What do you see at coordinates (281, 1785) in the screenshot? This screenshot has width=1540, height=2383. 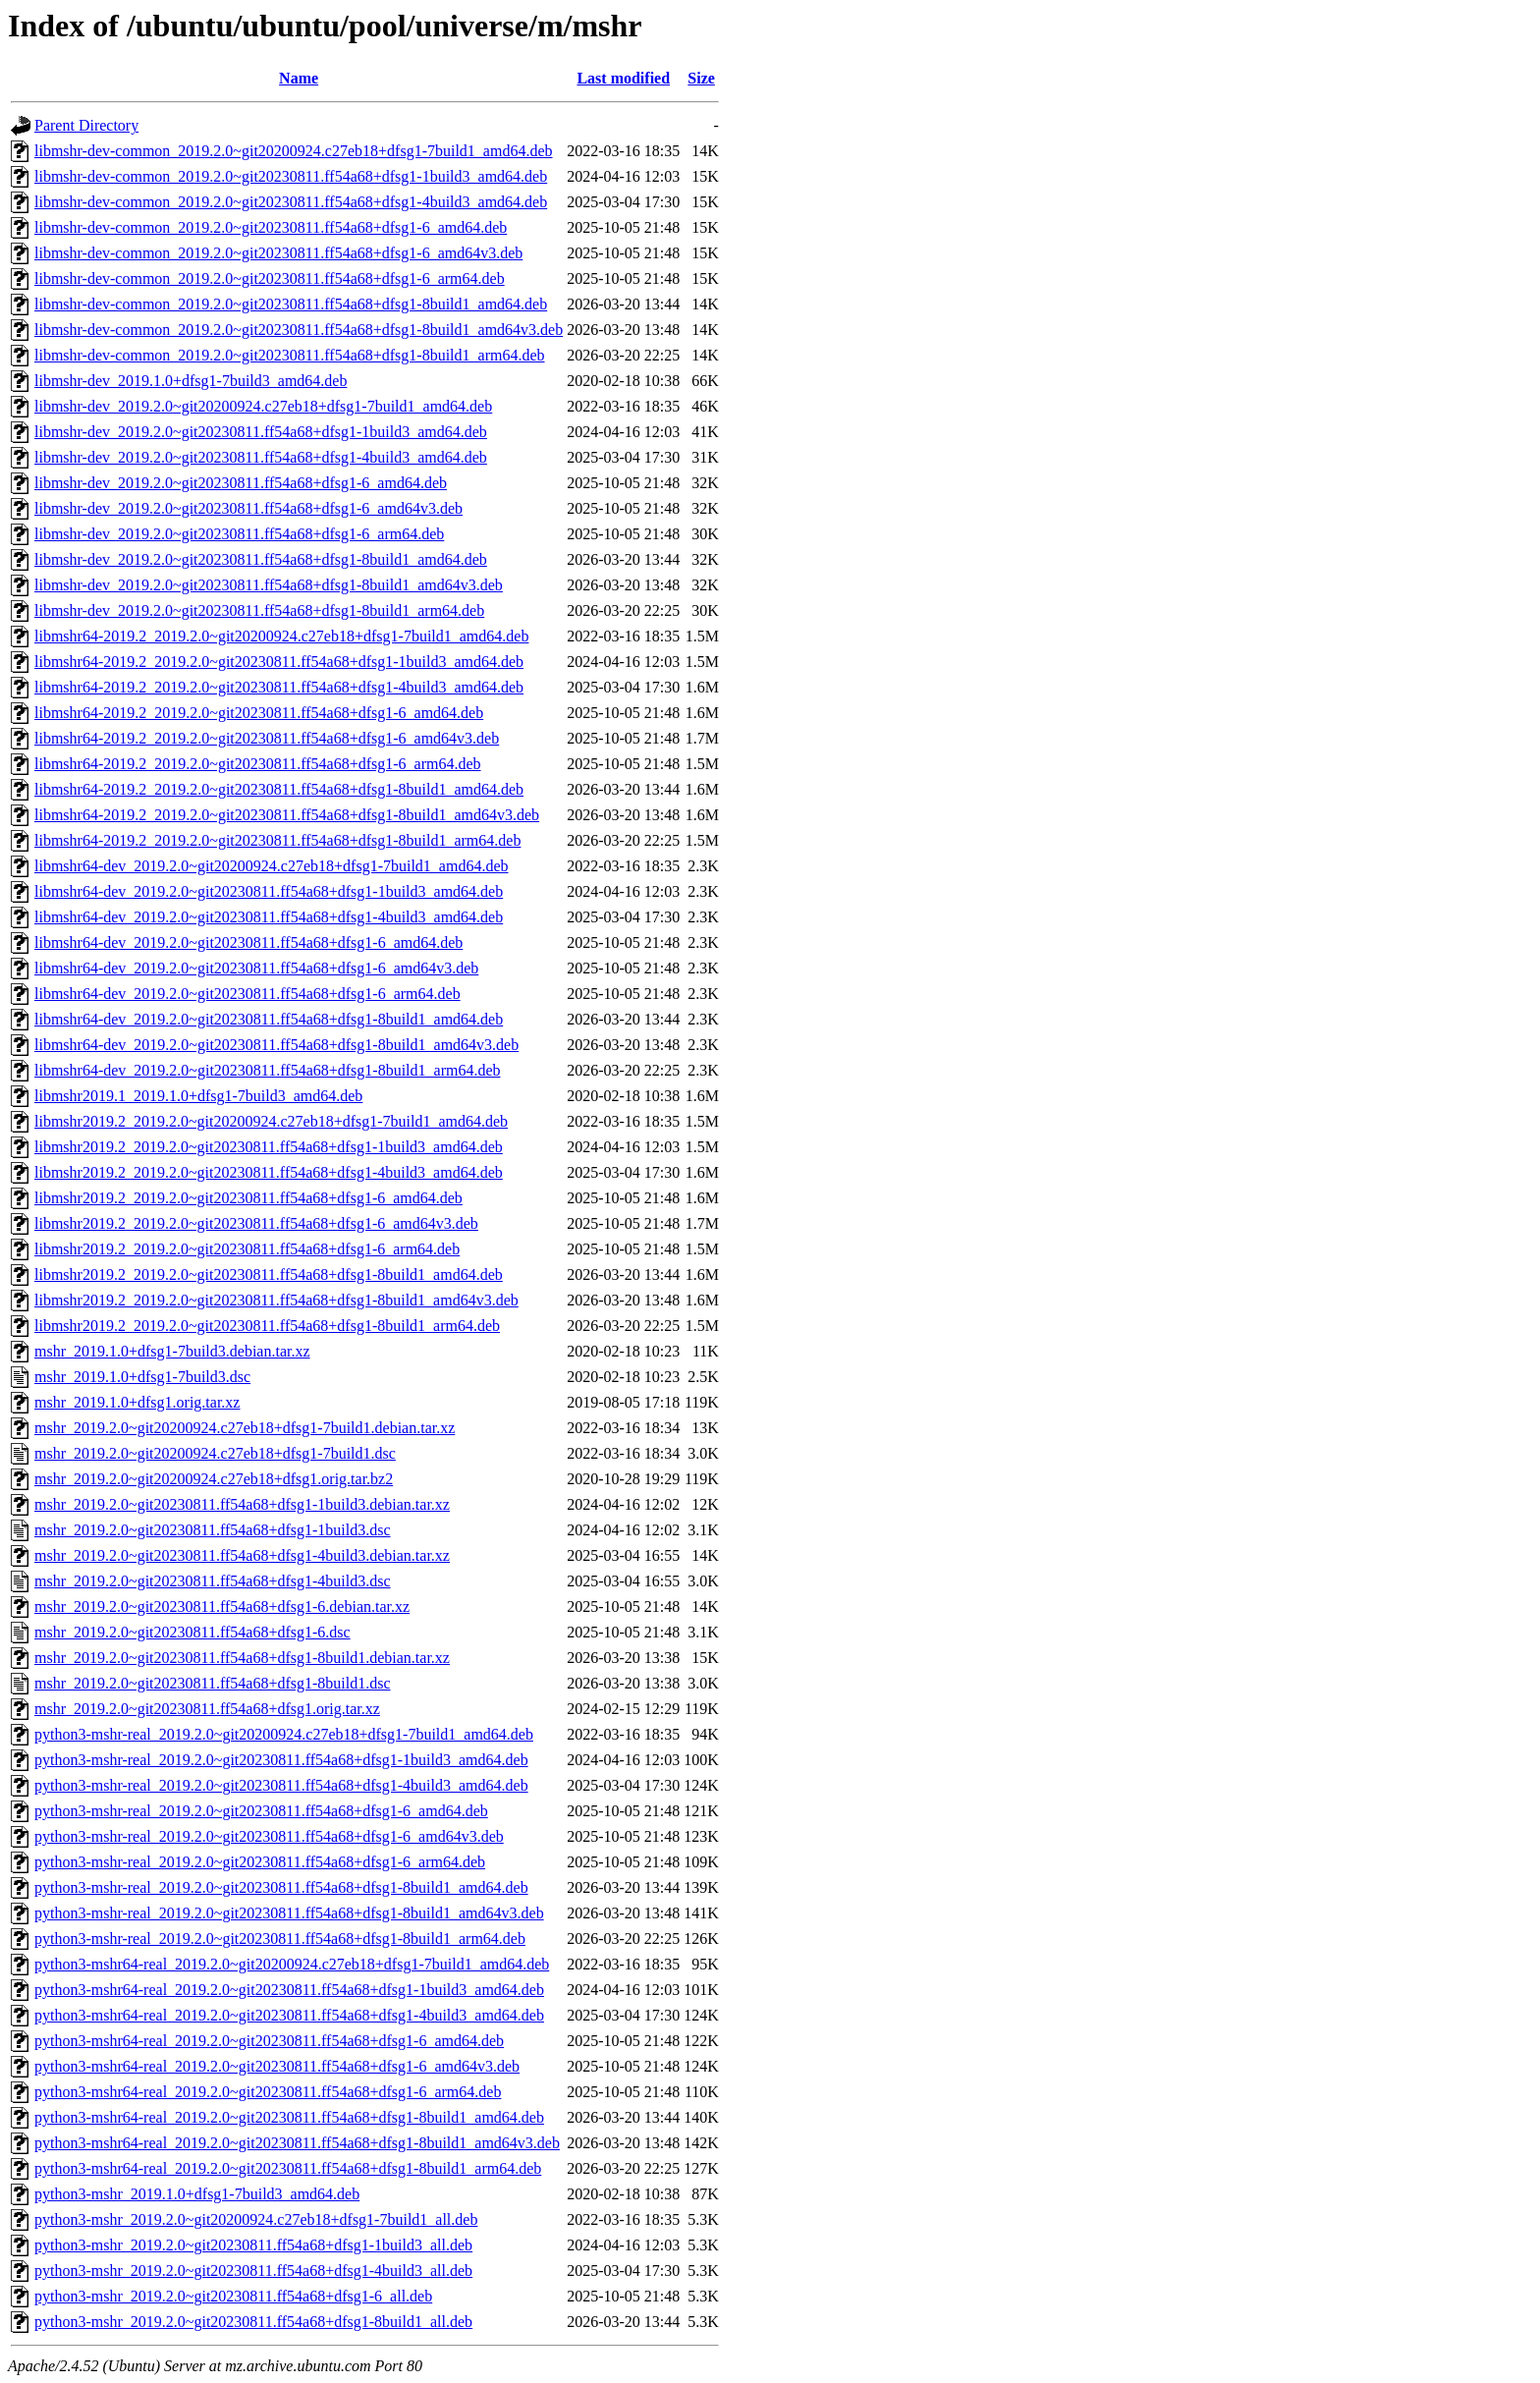 I see `python3-mshr-real_2019.2.0~git20230811.ff54a68+dfsg1-4build3_amd64.deb` at bounding box center [281, 1785].